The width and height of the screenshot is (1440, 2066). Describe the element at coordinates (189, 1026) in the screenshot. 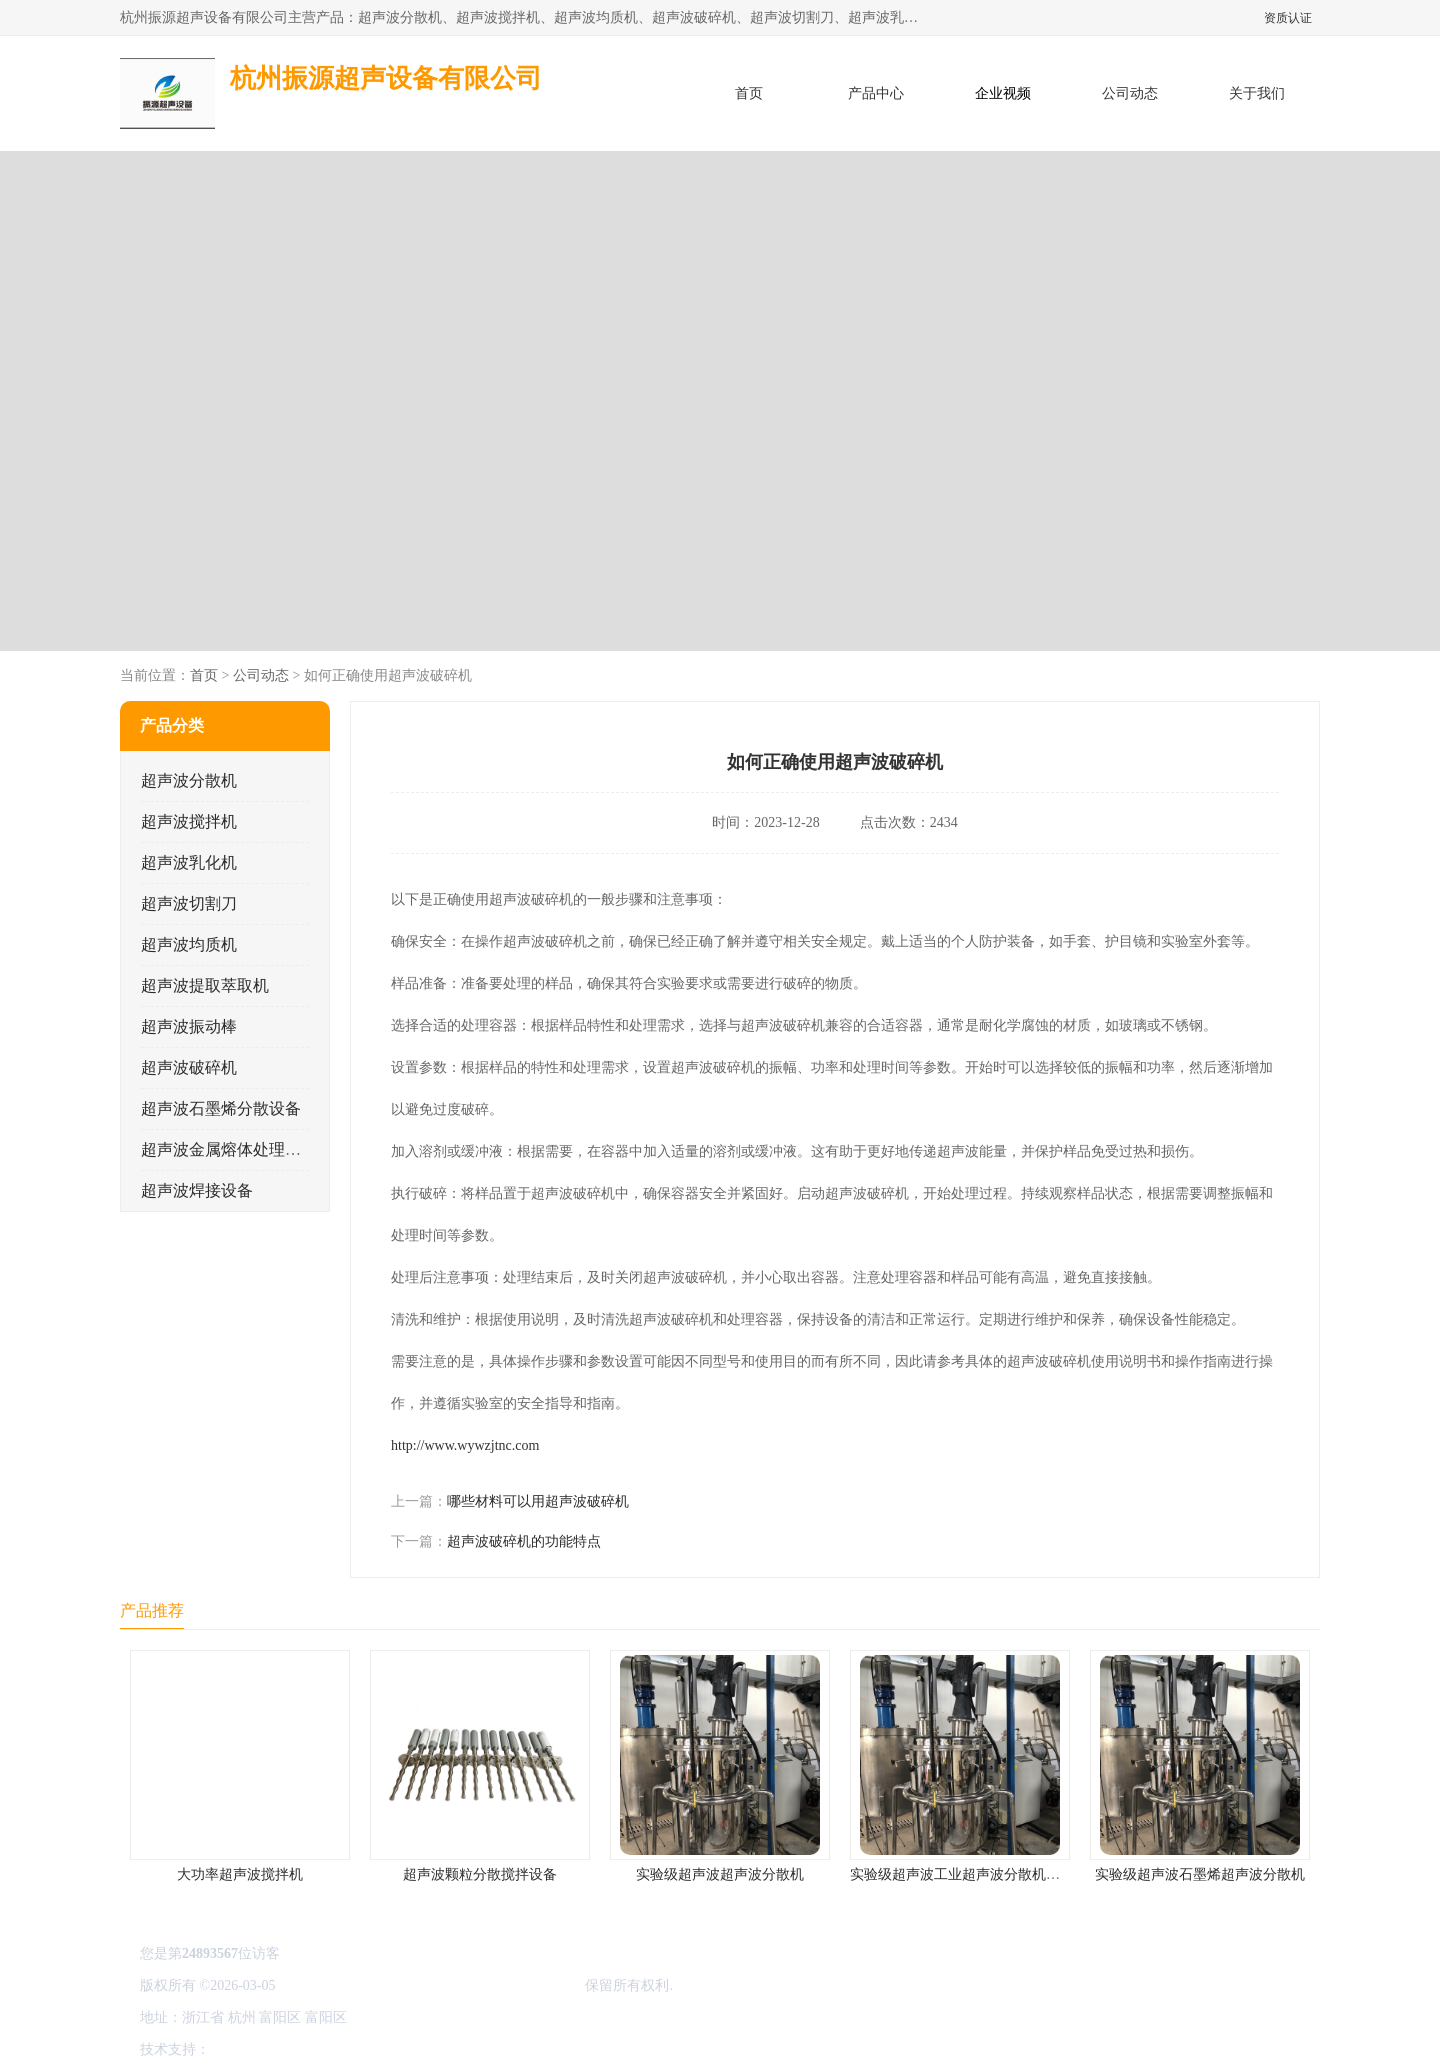

I see `超声波振动棒` at that location.